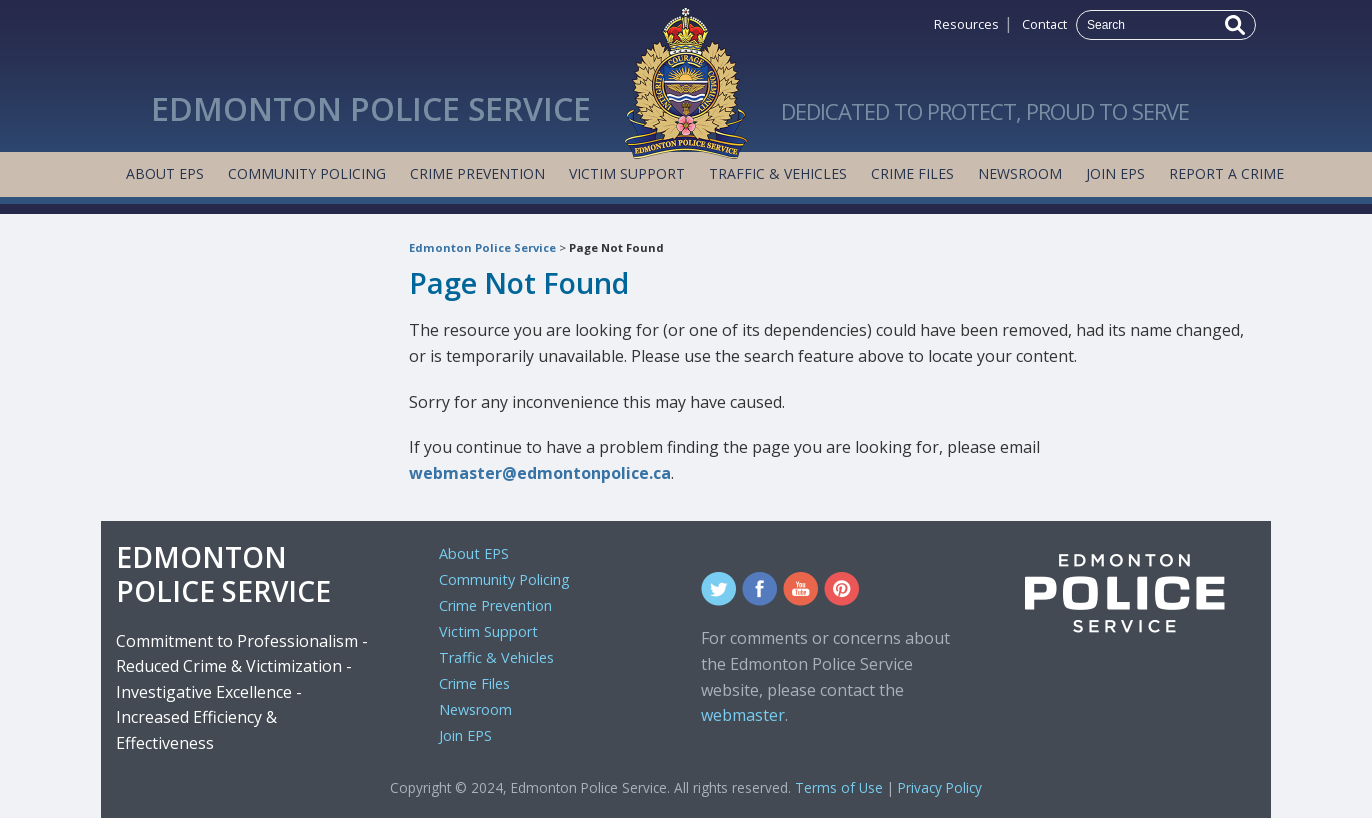  I want to click on Victim Support, so click(627, 173).